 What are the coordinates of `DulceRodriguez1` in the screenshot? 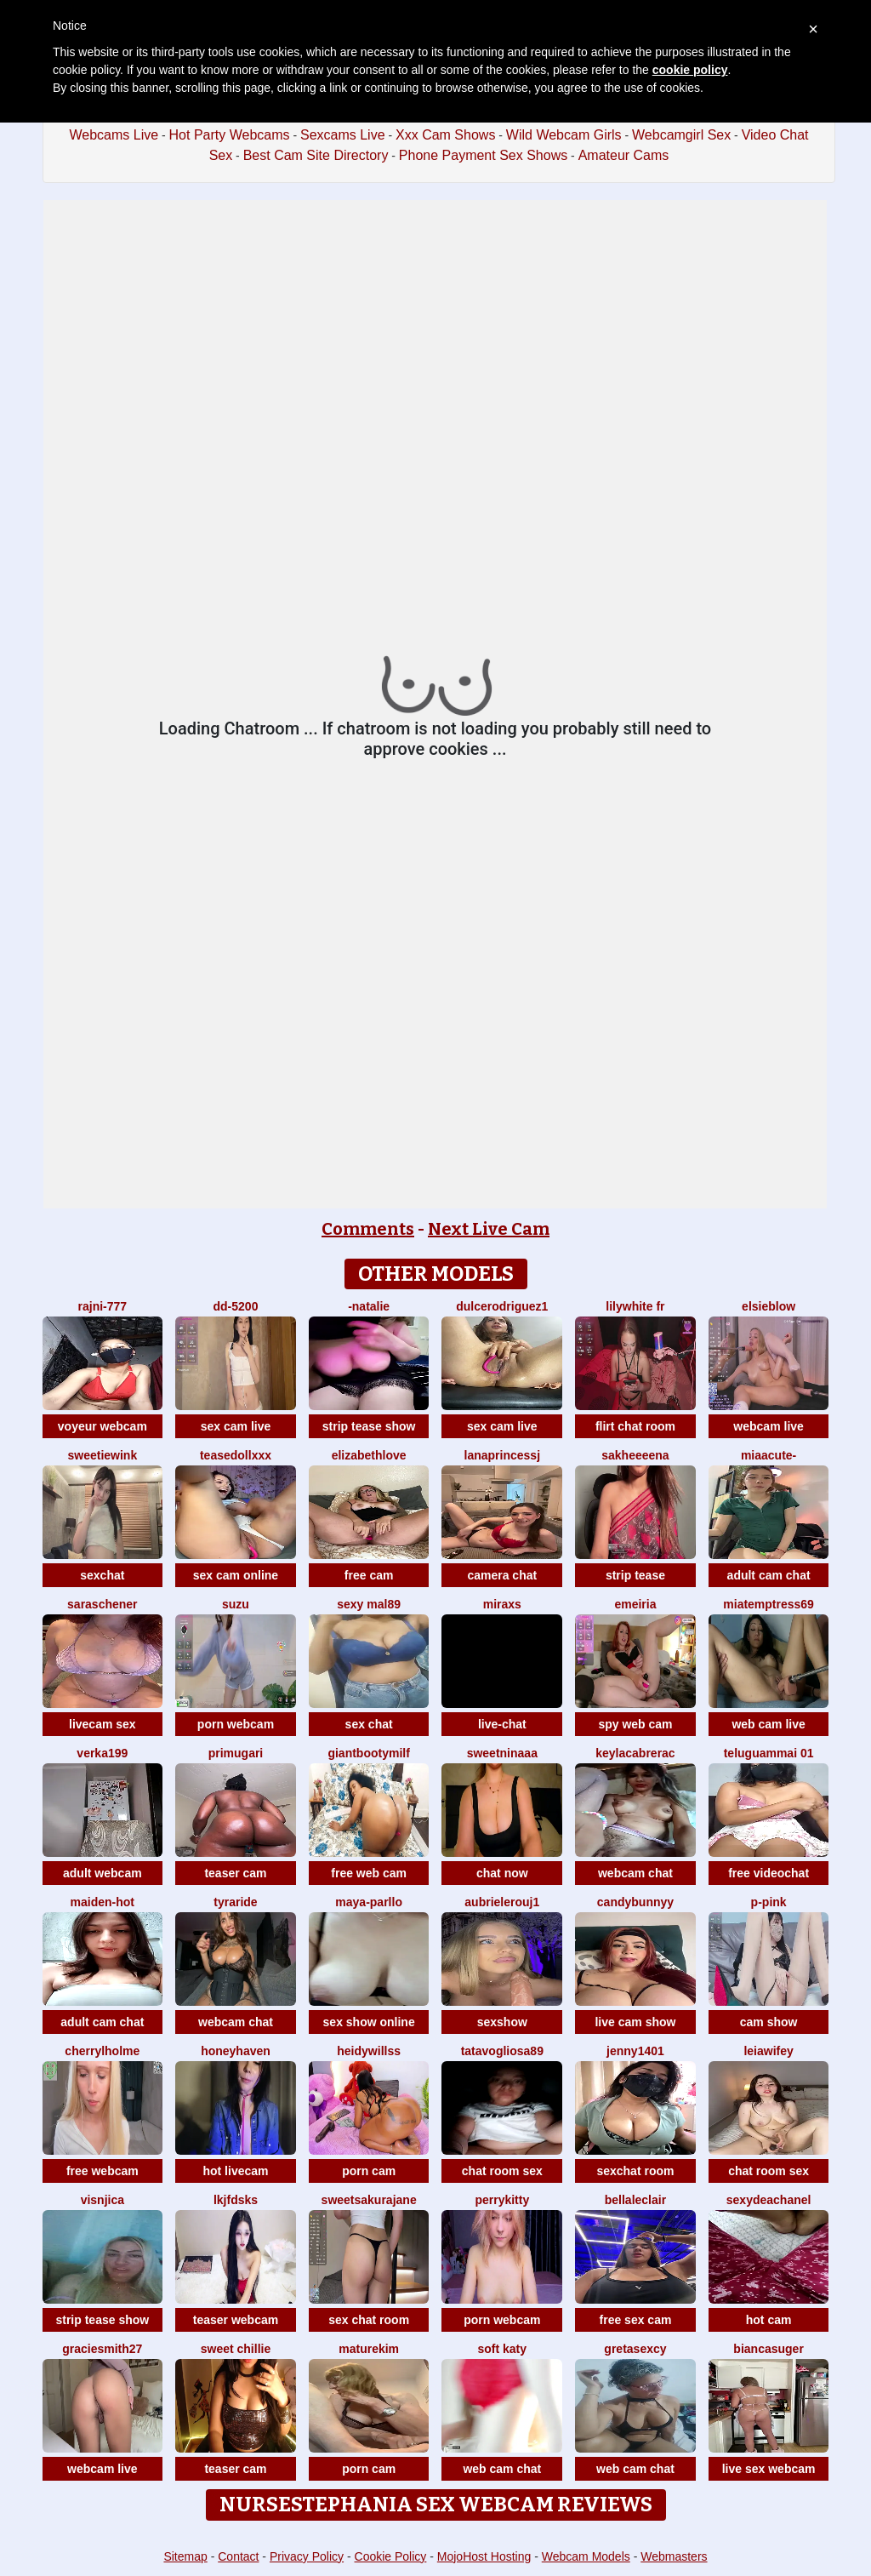 It's located at (502, 1306).